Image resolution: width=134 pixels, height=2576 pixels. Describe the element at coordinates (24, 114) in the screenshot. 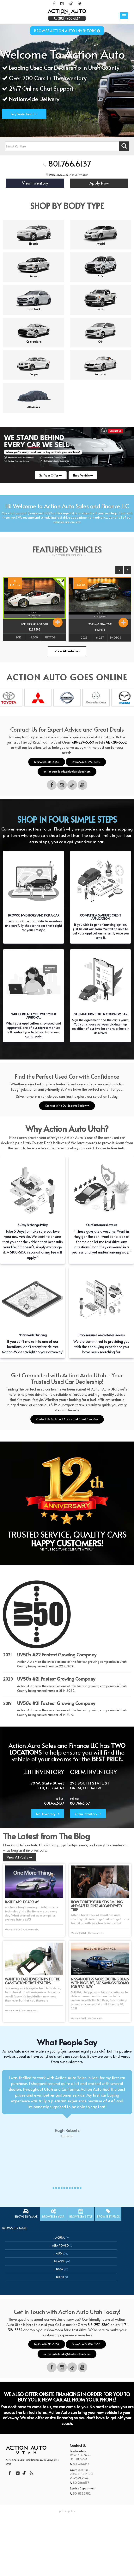

I see `Sell/Trade Your Car` at that location.